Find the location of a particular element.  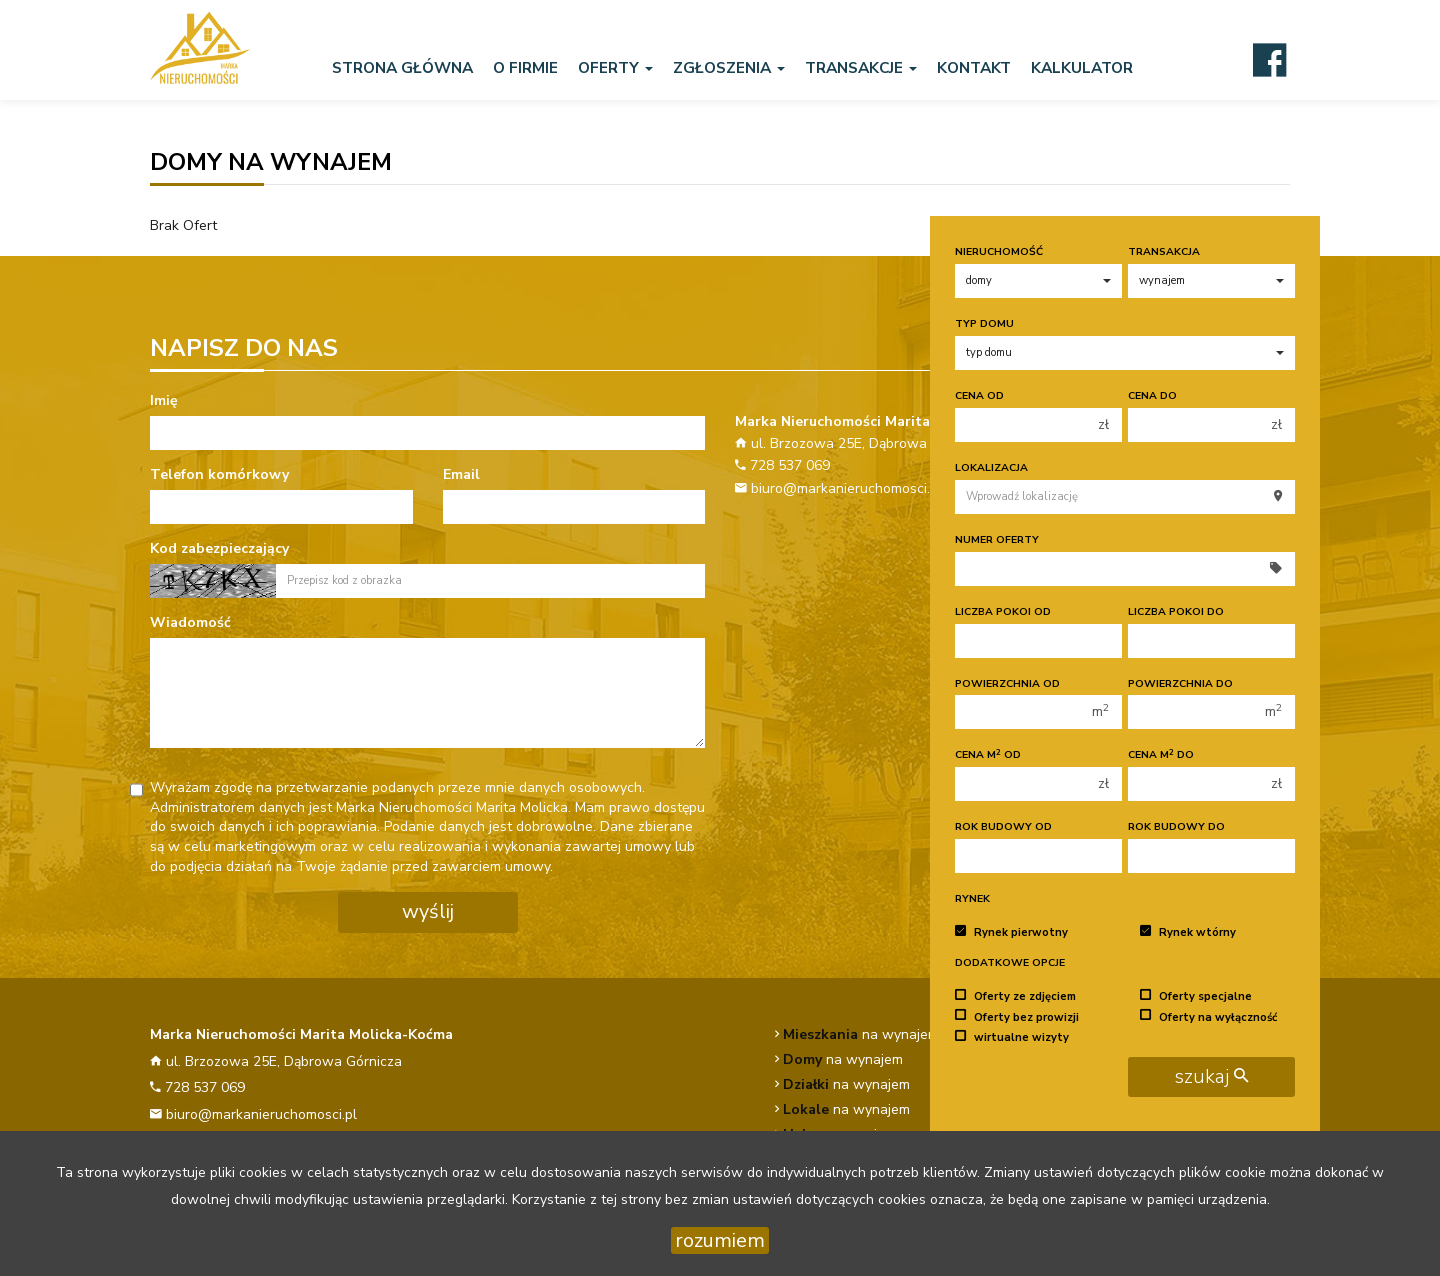

Cena m do is located at coordinates (1161, 754).